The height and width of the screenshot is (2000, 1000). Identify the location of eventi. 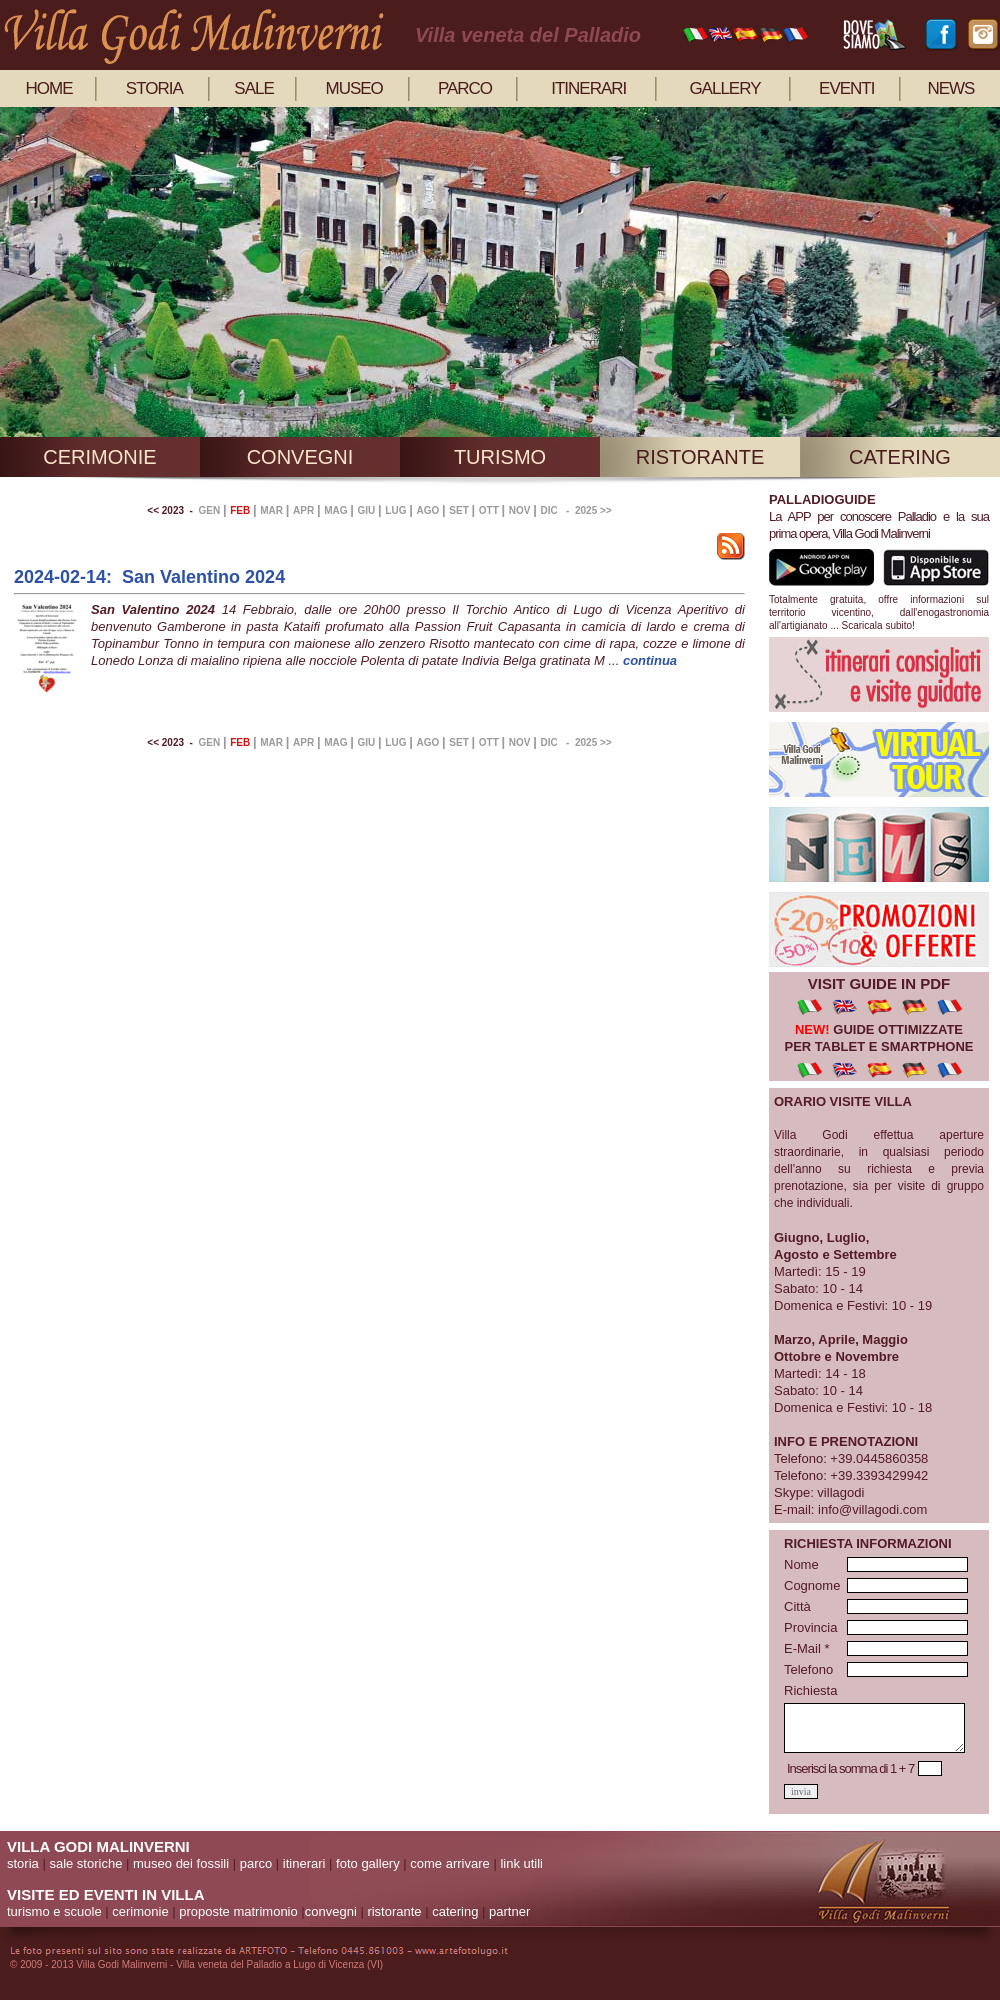
(846, 88).